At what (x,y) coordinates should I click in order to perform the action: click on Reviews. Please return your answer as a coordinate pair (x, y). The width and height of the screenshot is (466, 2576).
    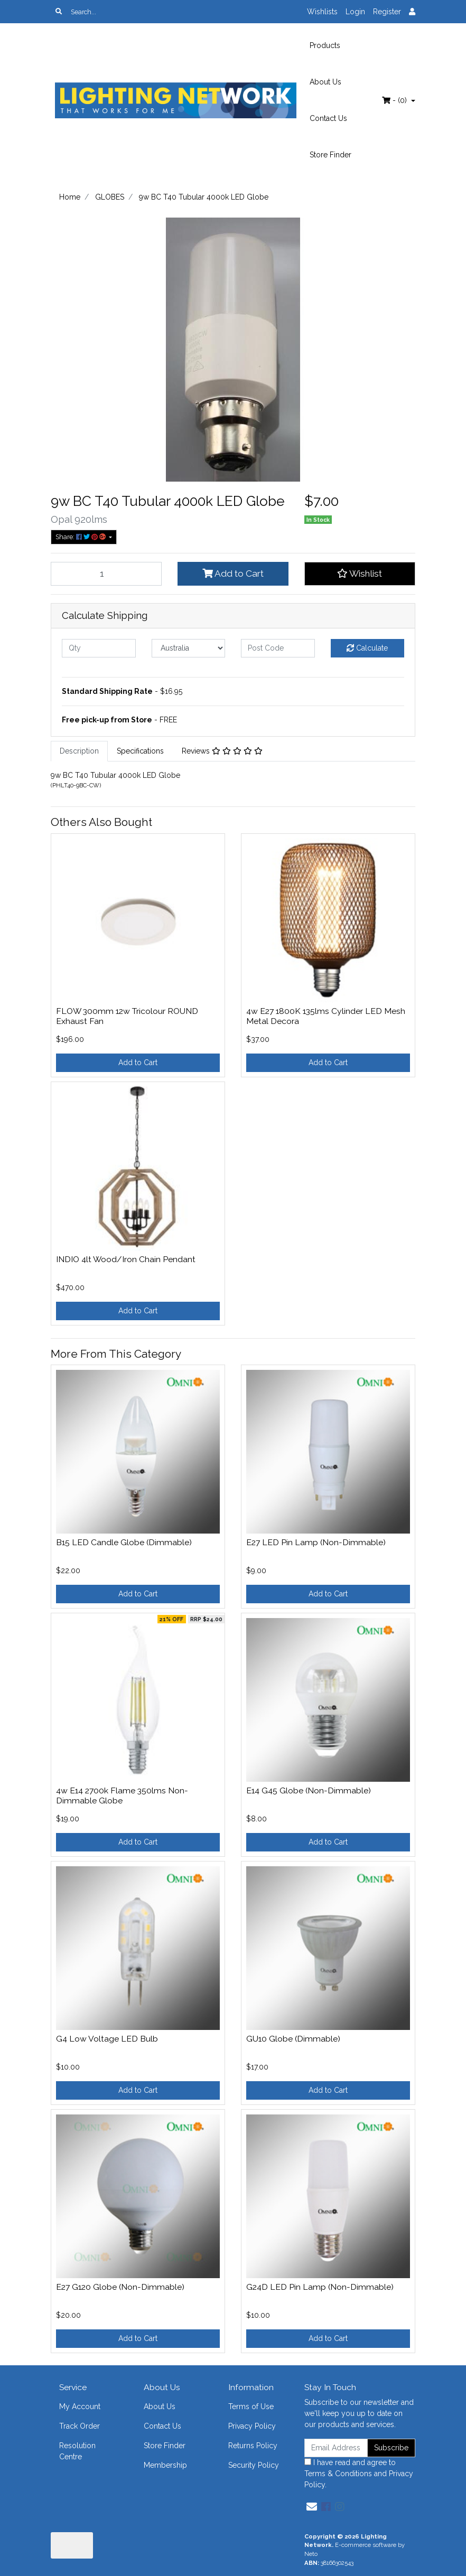
    Looking at the image, I should click on (222, 751).